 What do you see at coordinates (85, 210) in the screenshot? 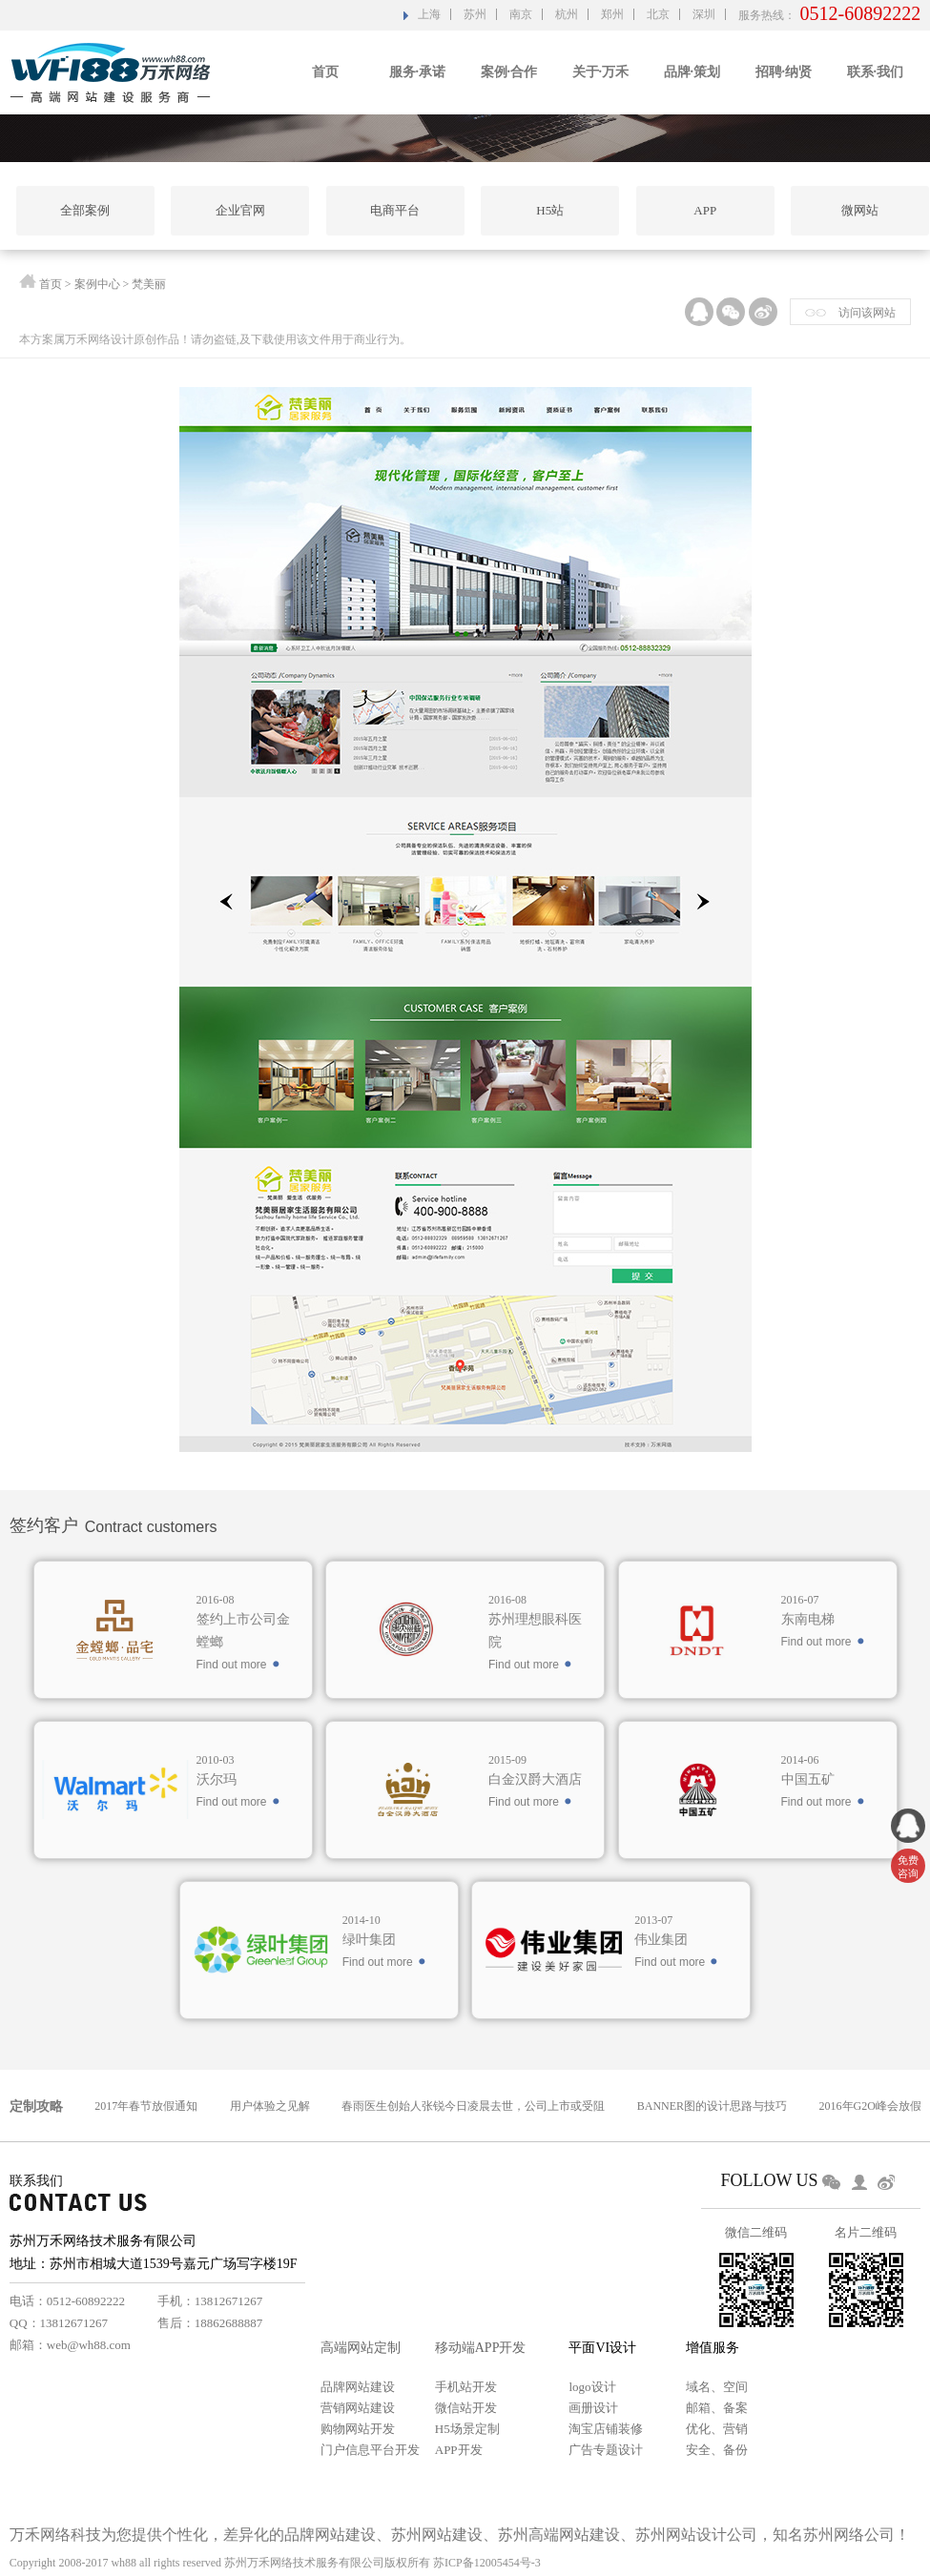
I see `全部案例` at bounding box center [85, 210].